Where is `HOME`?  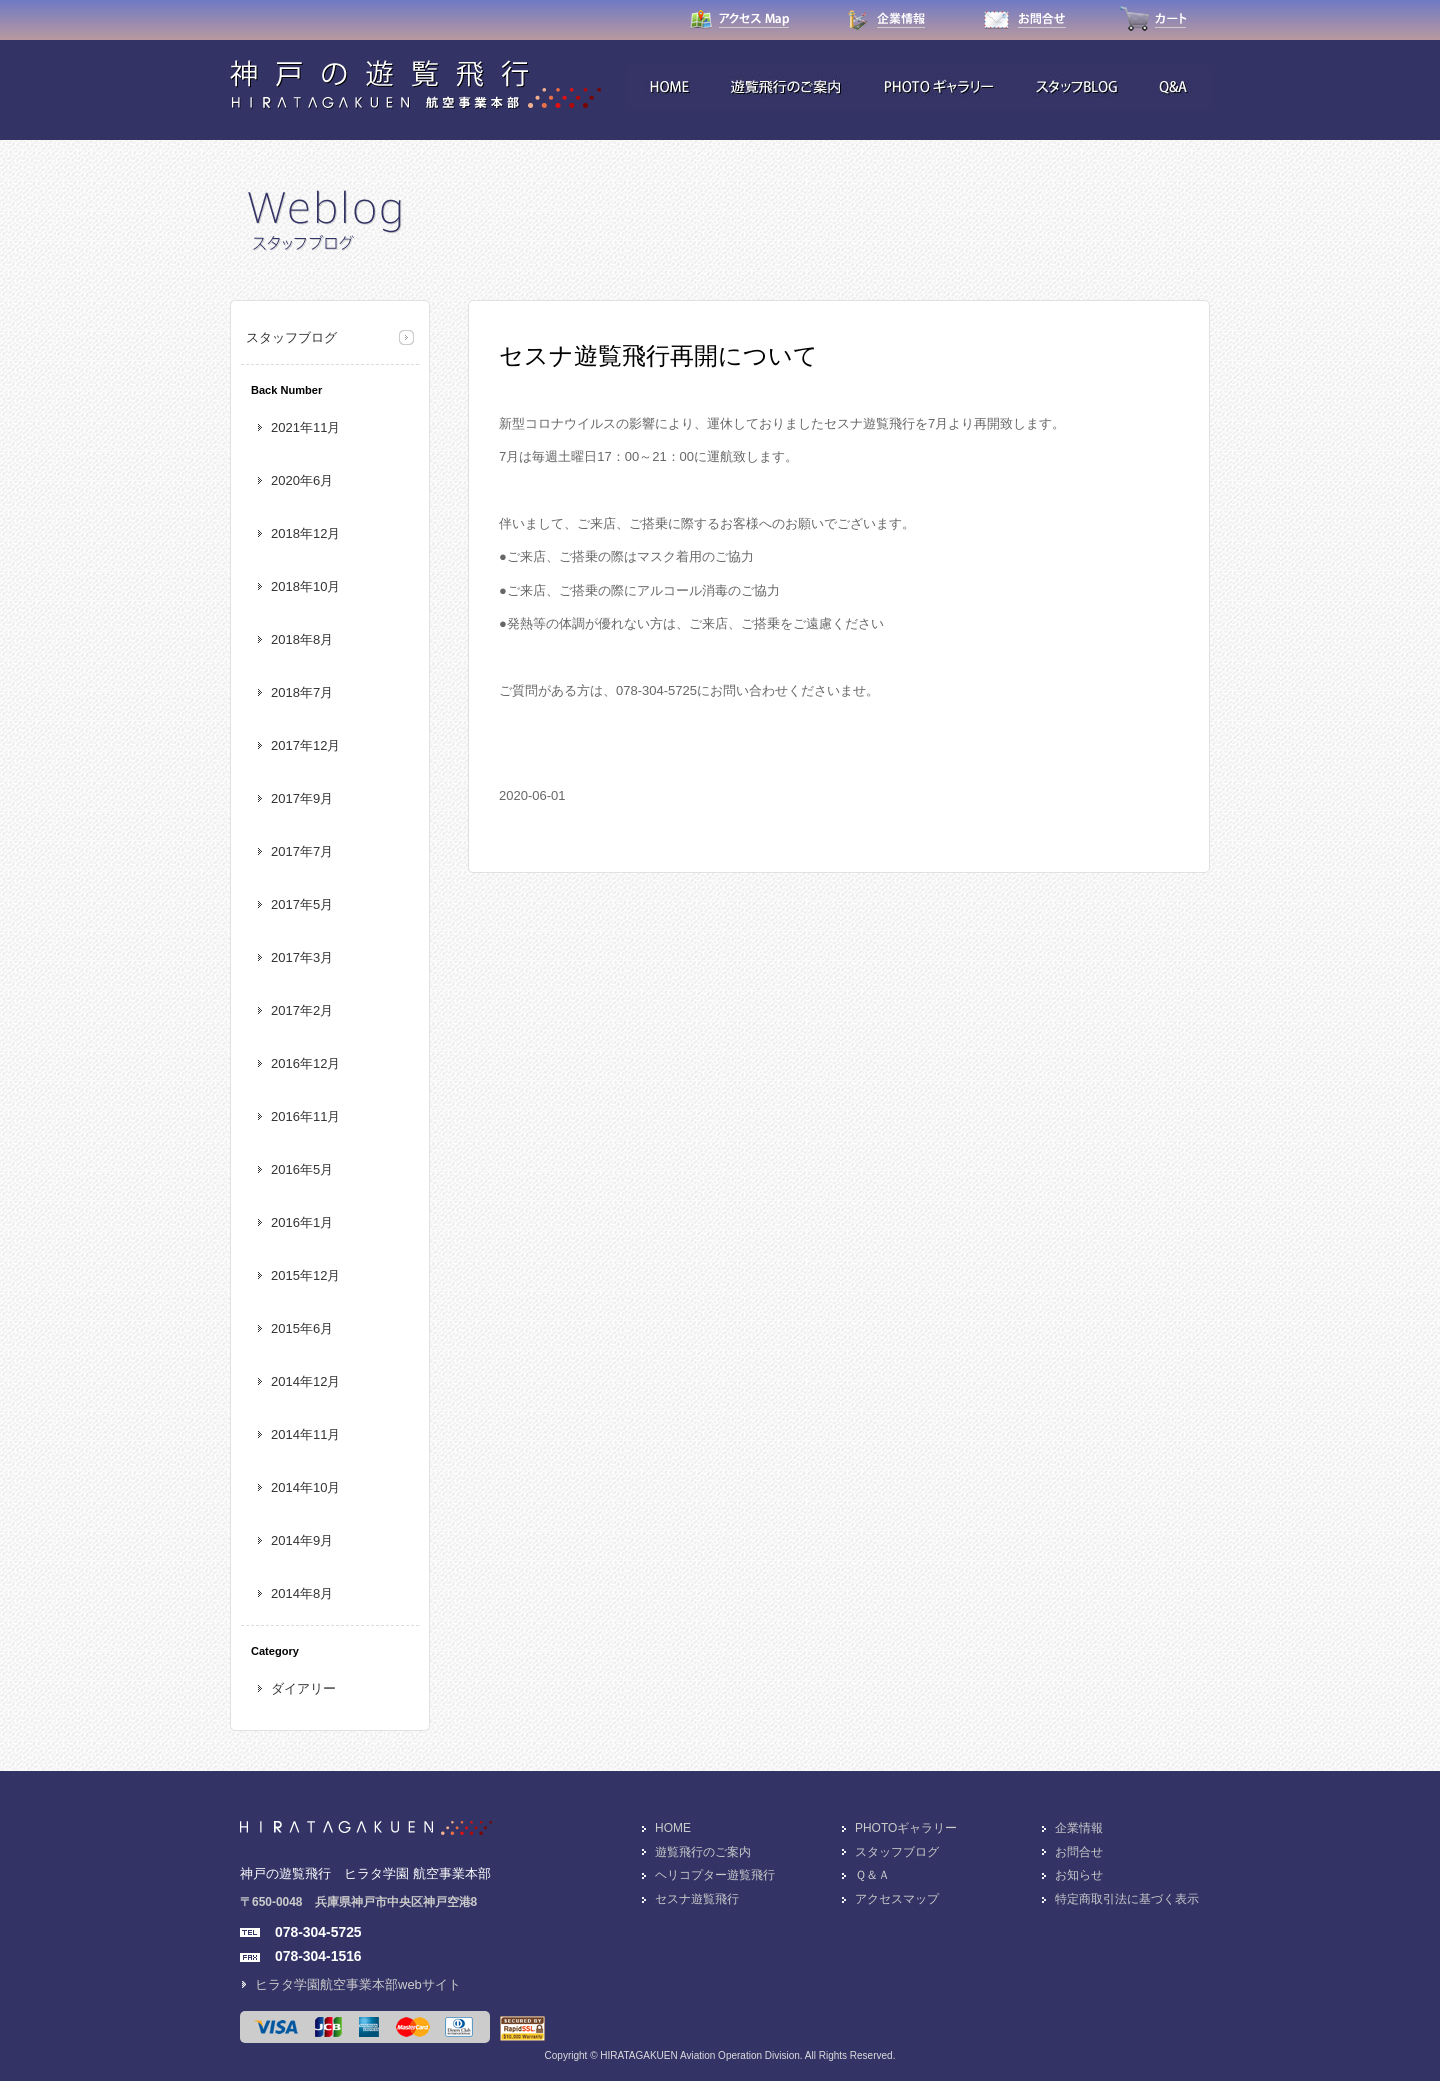 HOME is located at coordinates (673, 1828).